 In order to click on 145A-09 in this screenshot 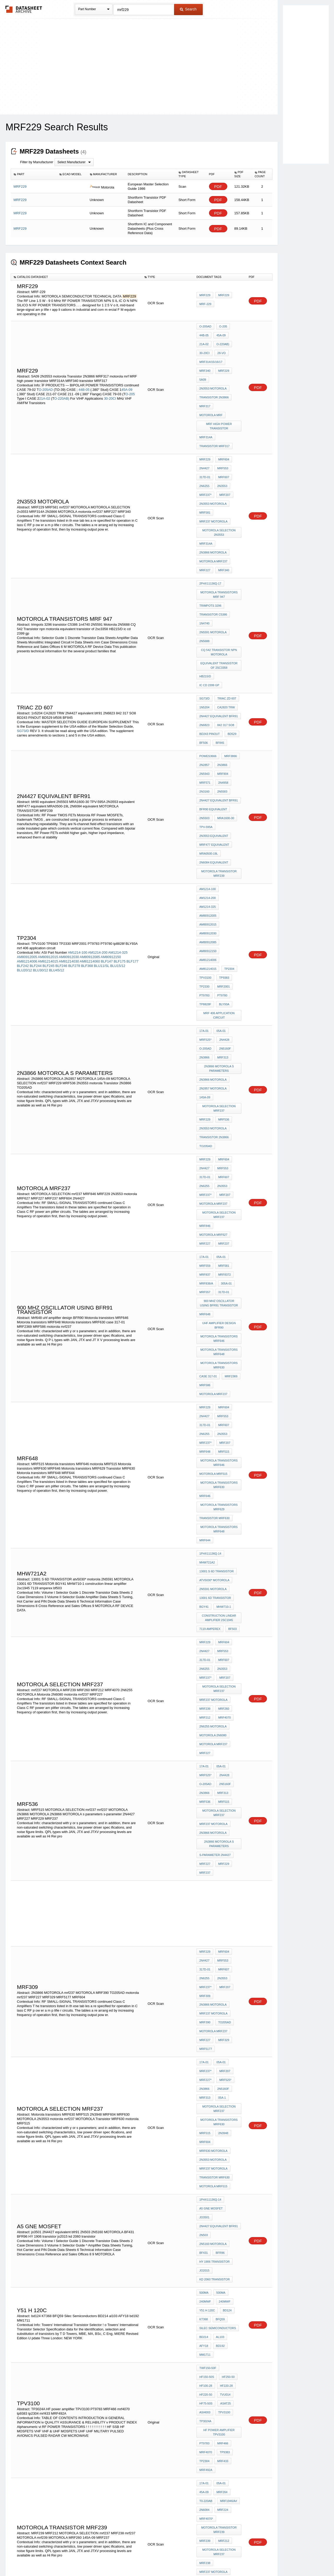, I will do `click(204, 923)`.